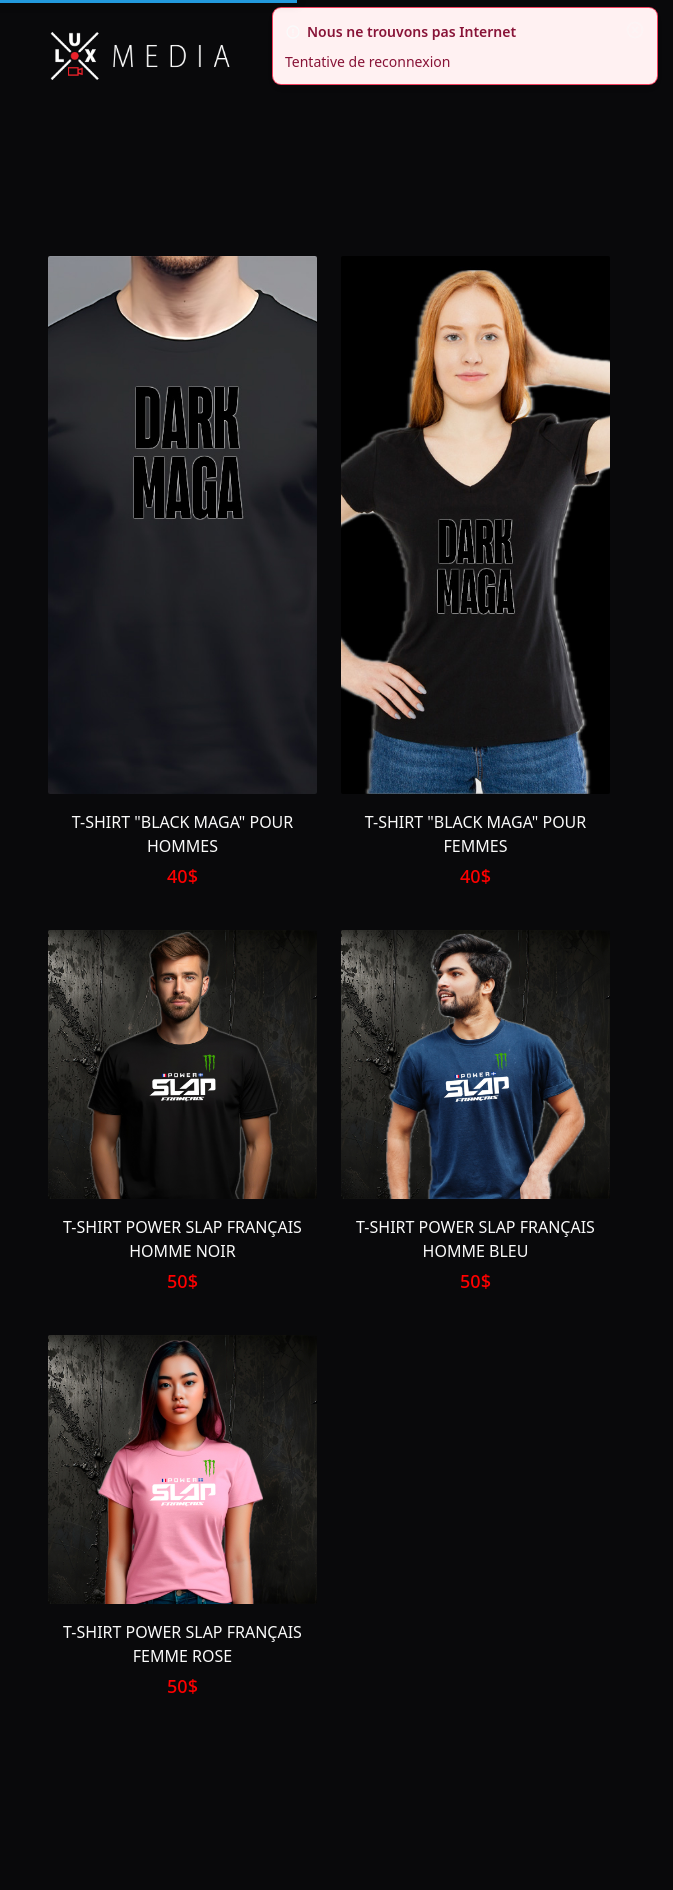 The width and height of the screenshot is (673, 1890). What do you see at coordinates (635, 30) in the screenshot?
I see `[fermer]` at bounding box center [635, 30].